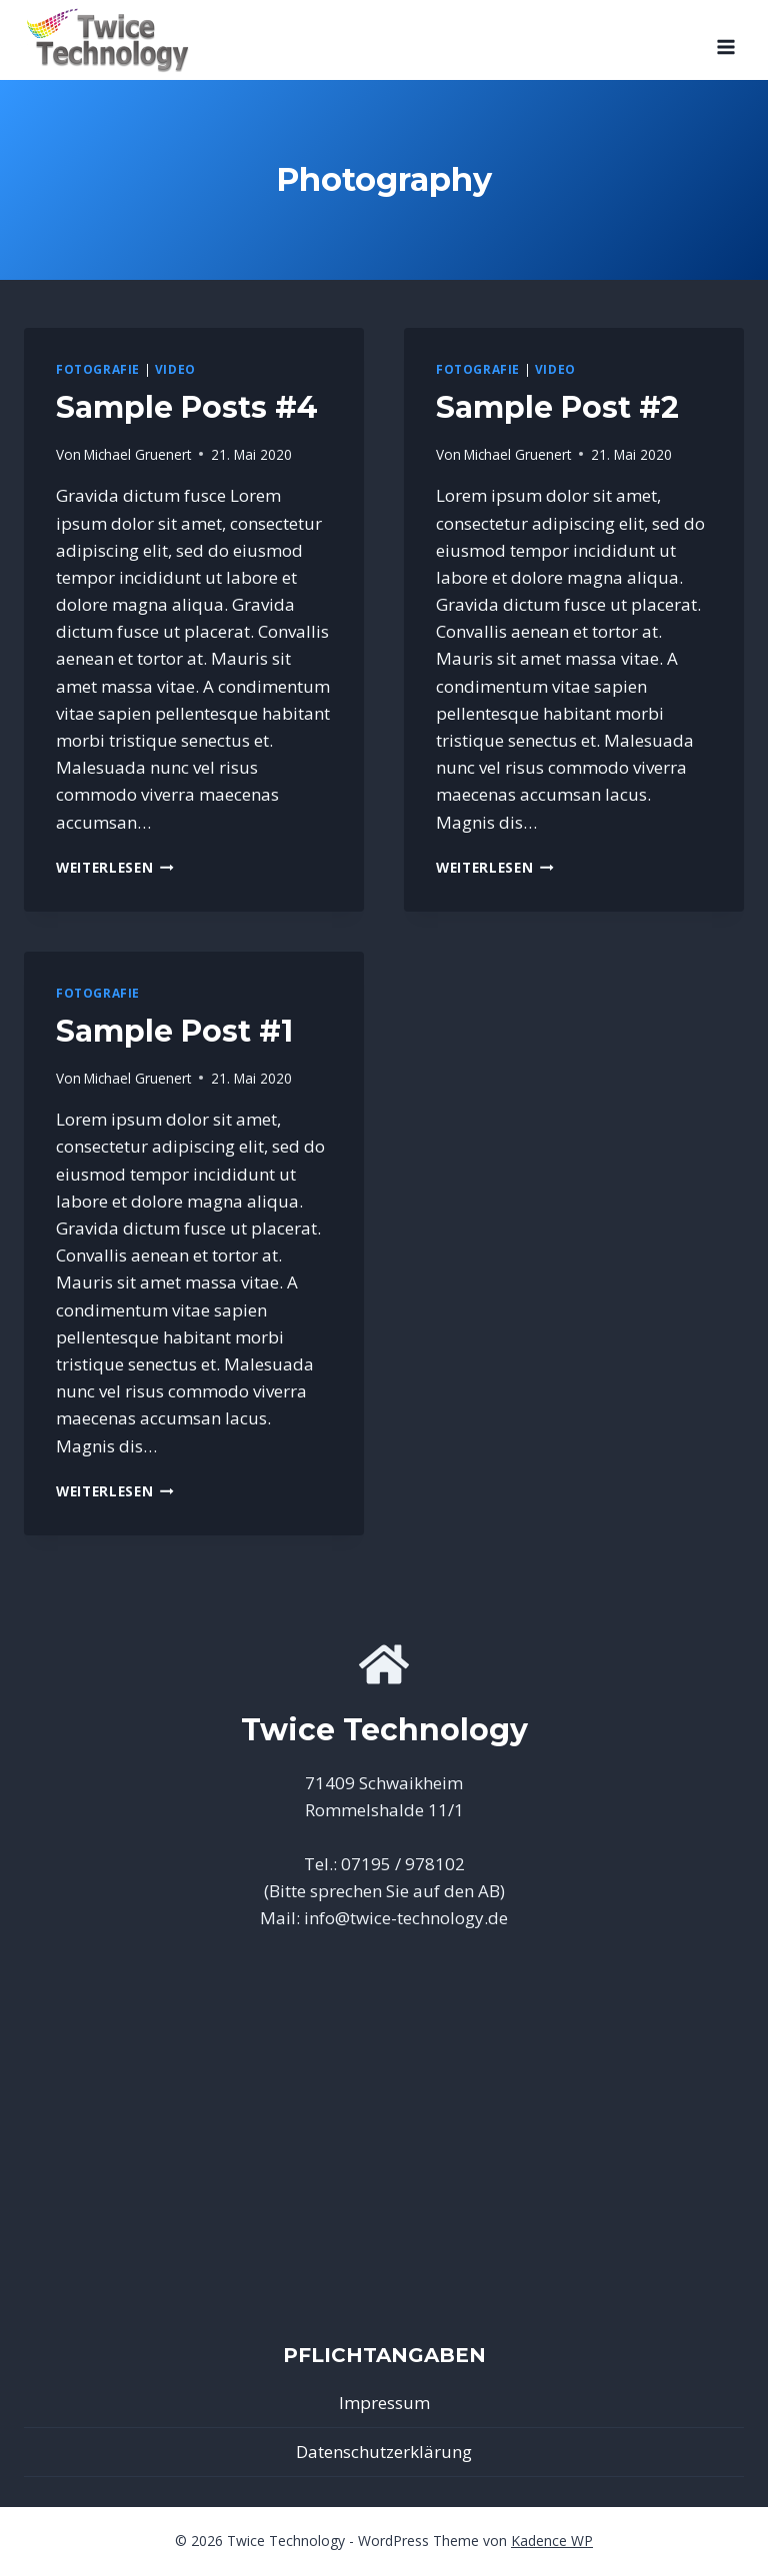 This screenshot has height=2576, width=768. What do you see at coordinates (384, 2451) in the screenshot?
I see `Datenschutzerklärung` at bounding box center [384, 2451].